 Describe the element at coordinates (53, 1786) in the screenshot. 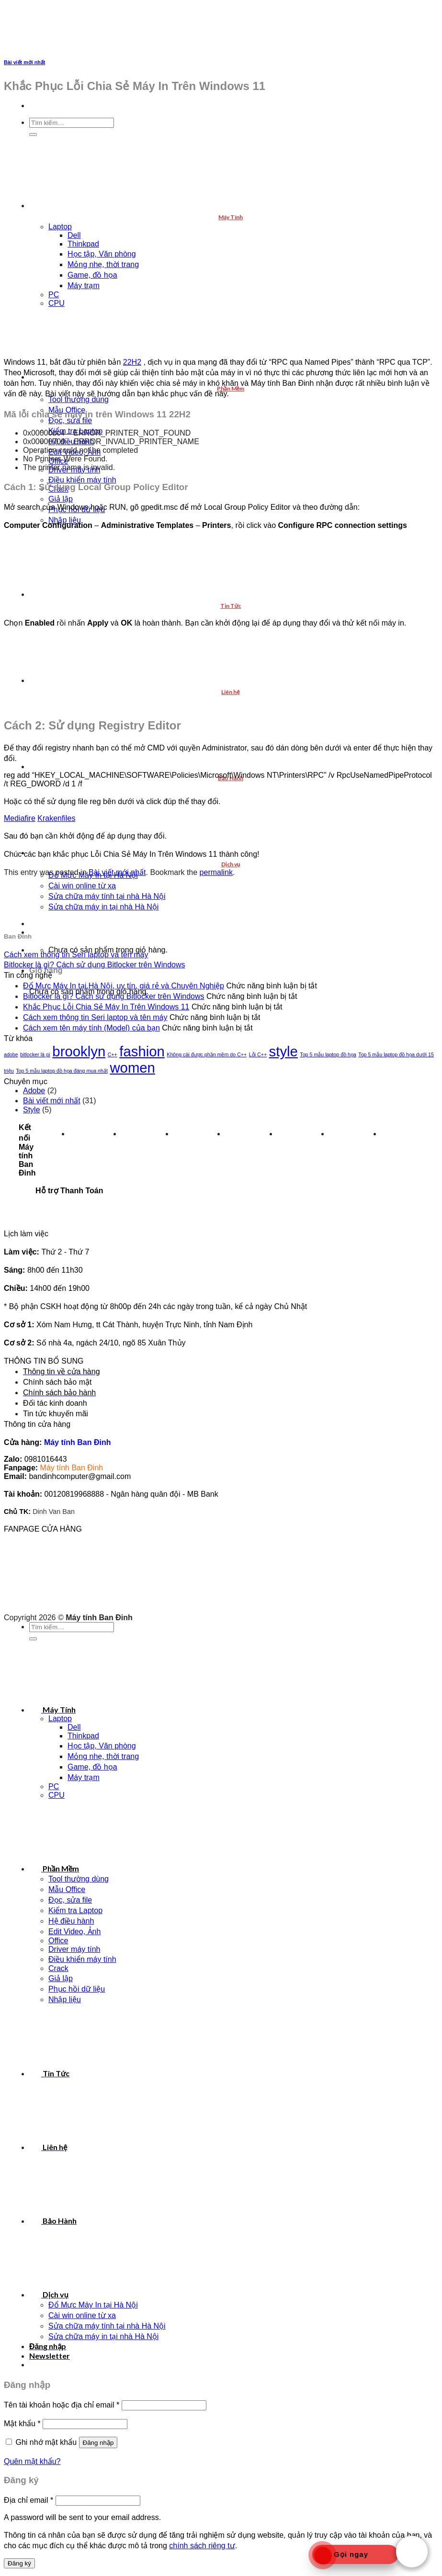

I see `PC` at that location.